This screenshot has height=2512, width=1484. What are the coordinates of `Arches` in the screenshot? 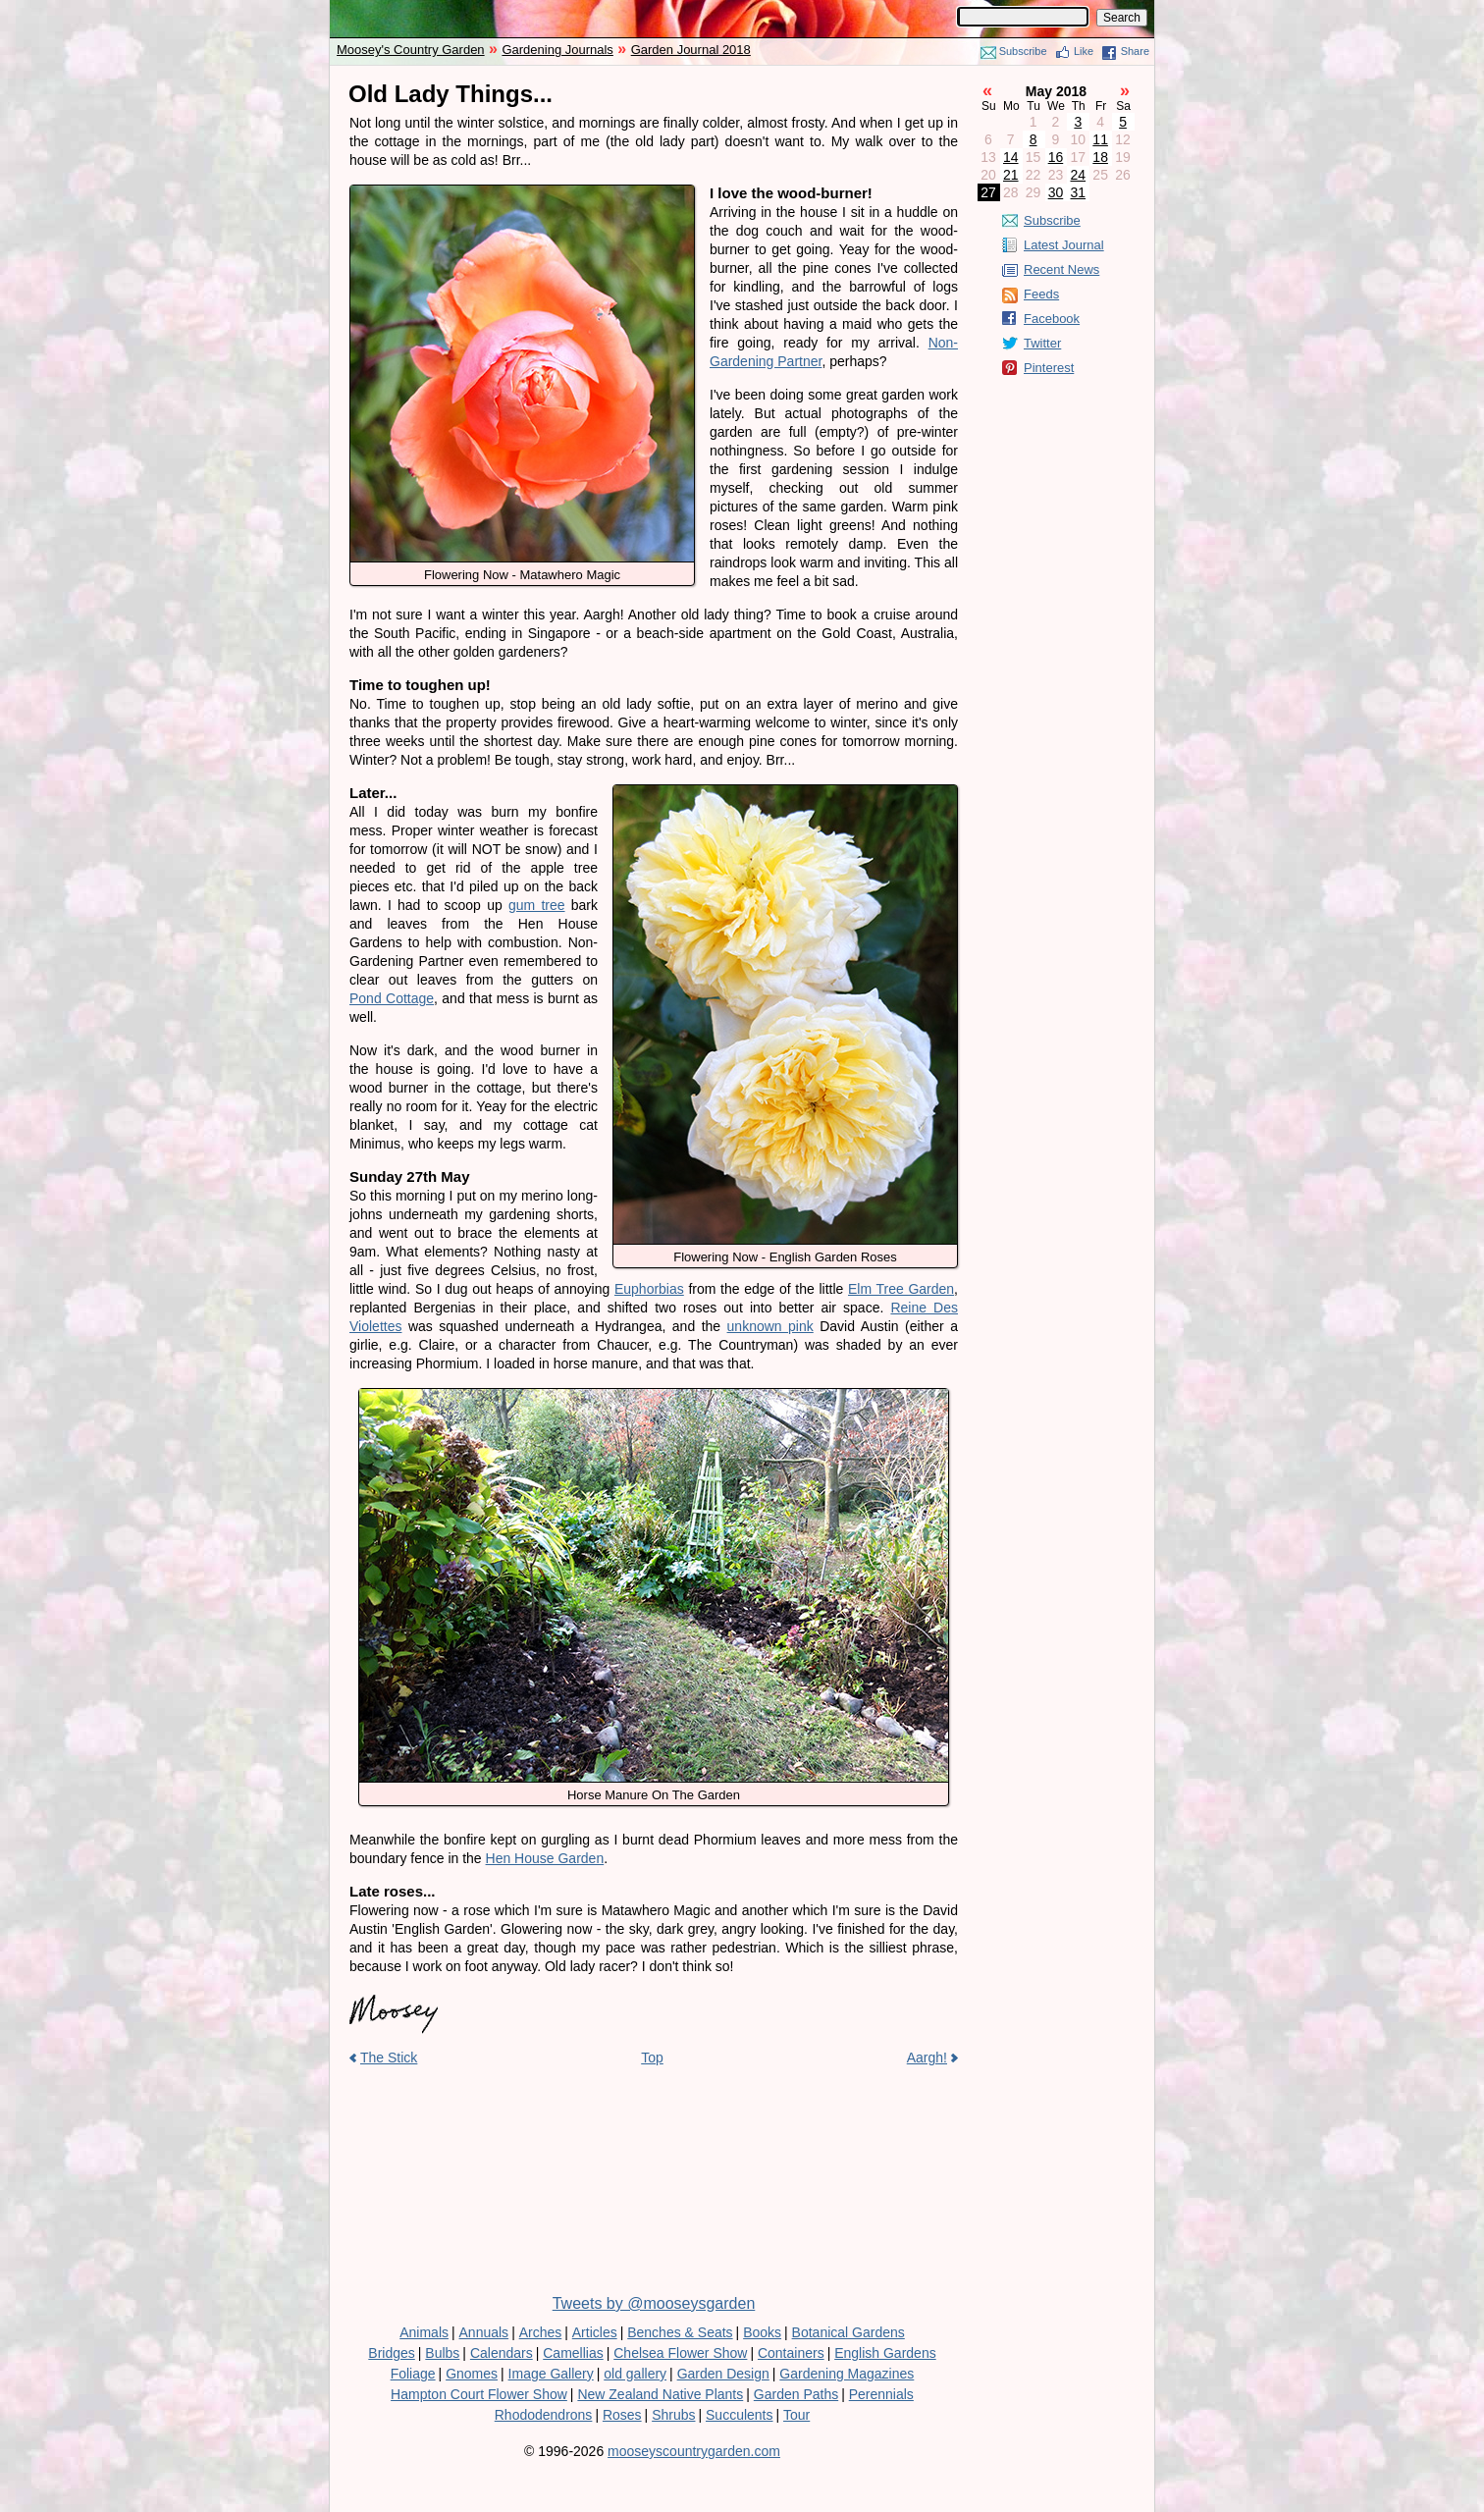 It's located at (540, 2332).